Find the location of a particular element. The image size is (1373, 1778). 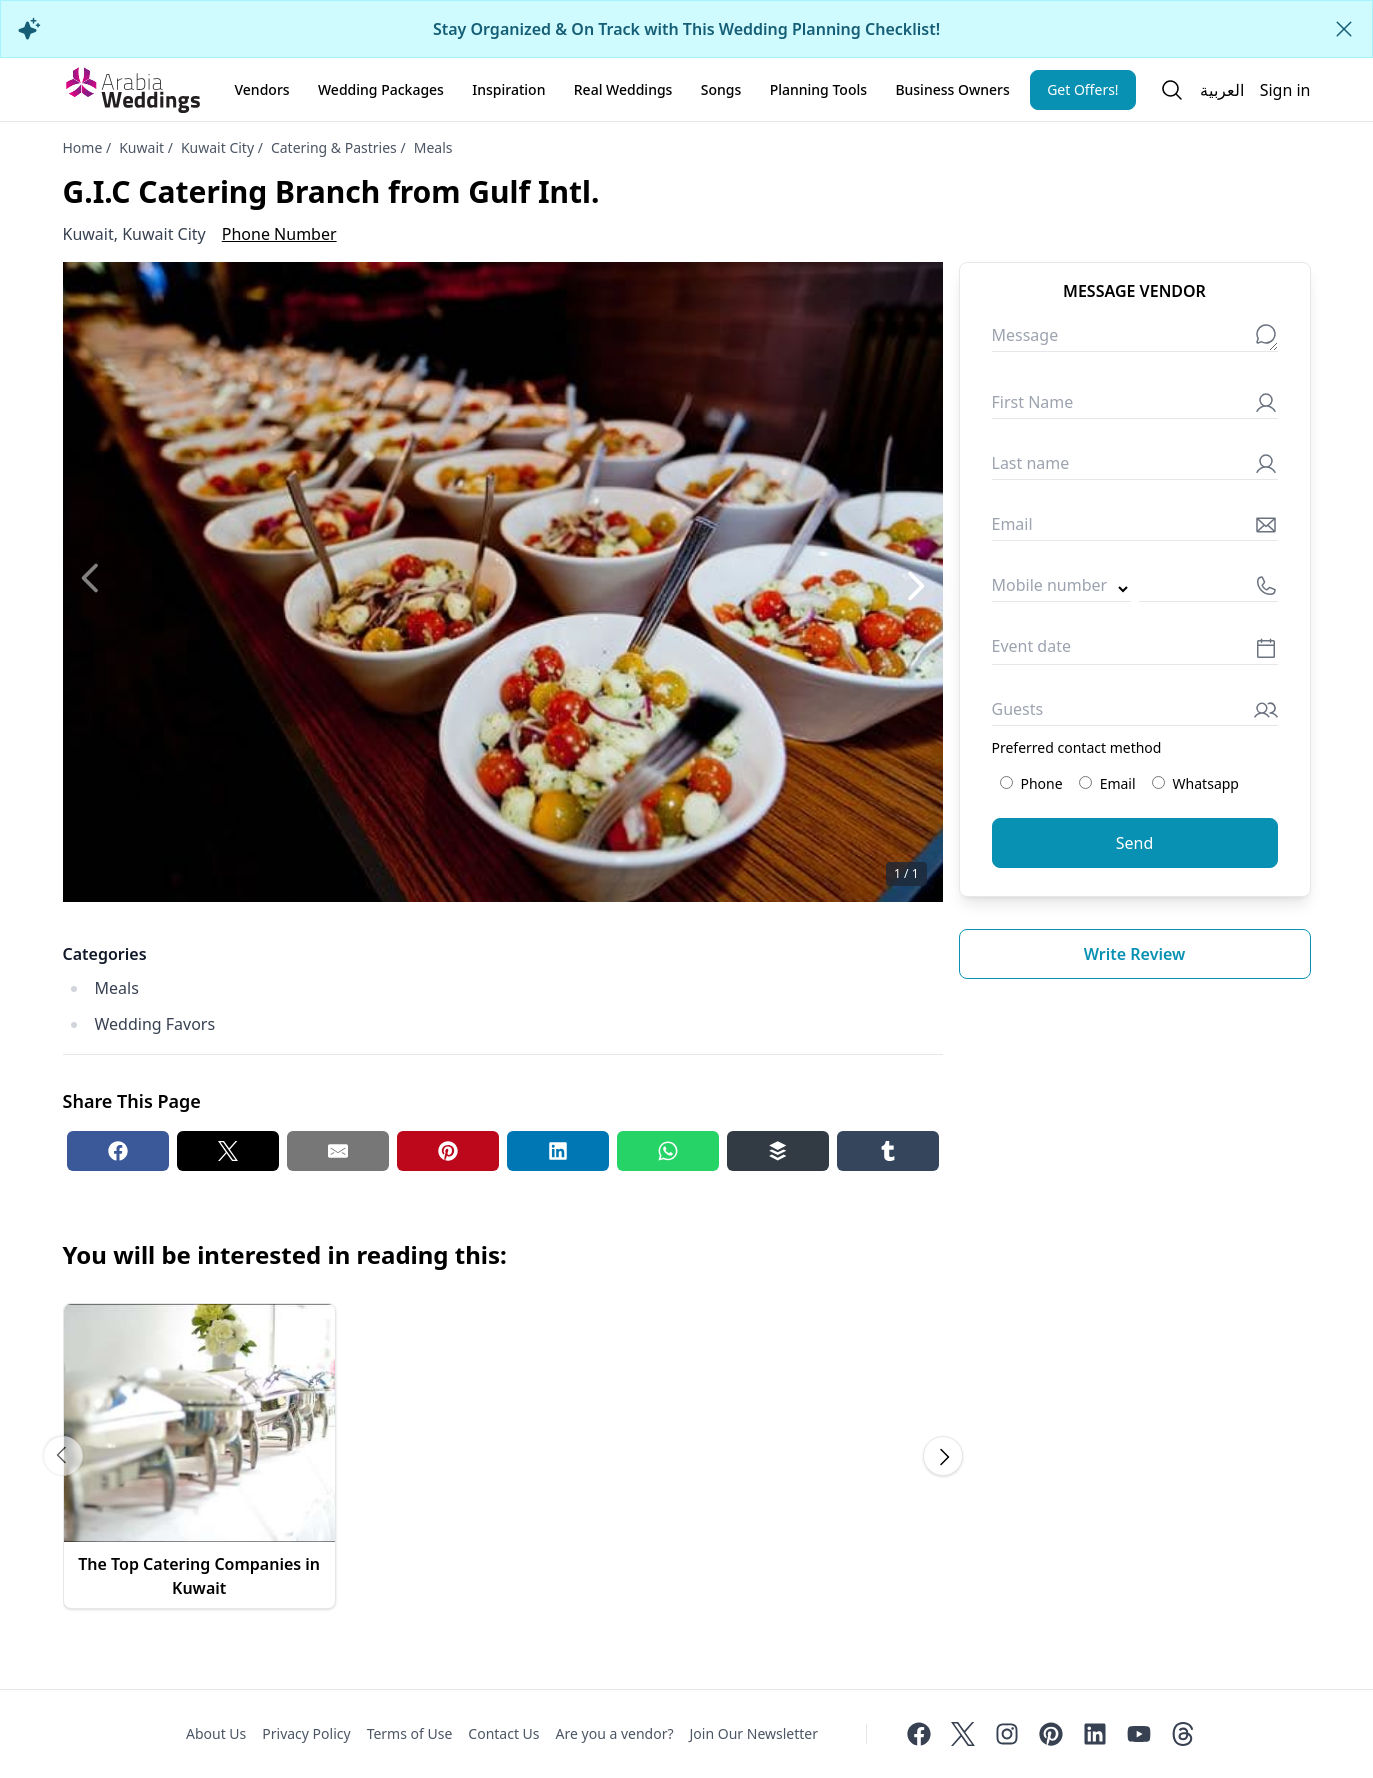

Business Owners is located at coordinates (952, 89).